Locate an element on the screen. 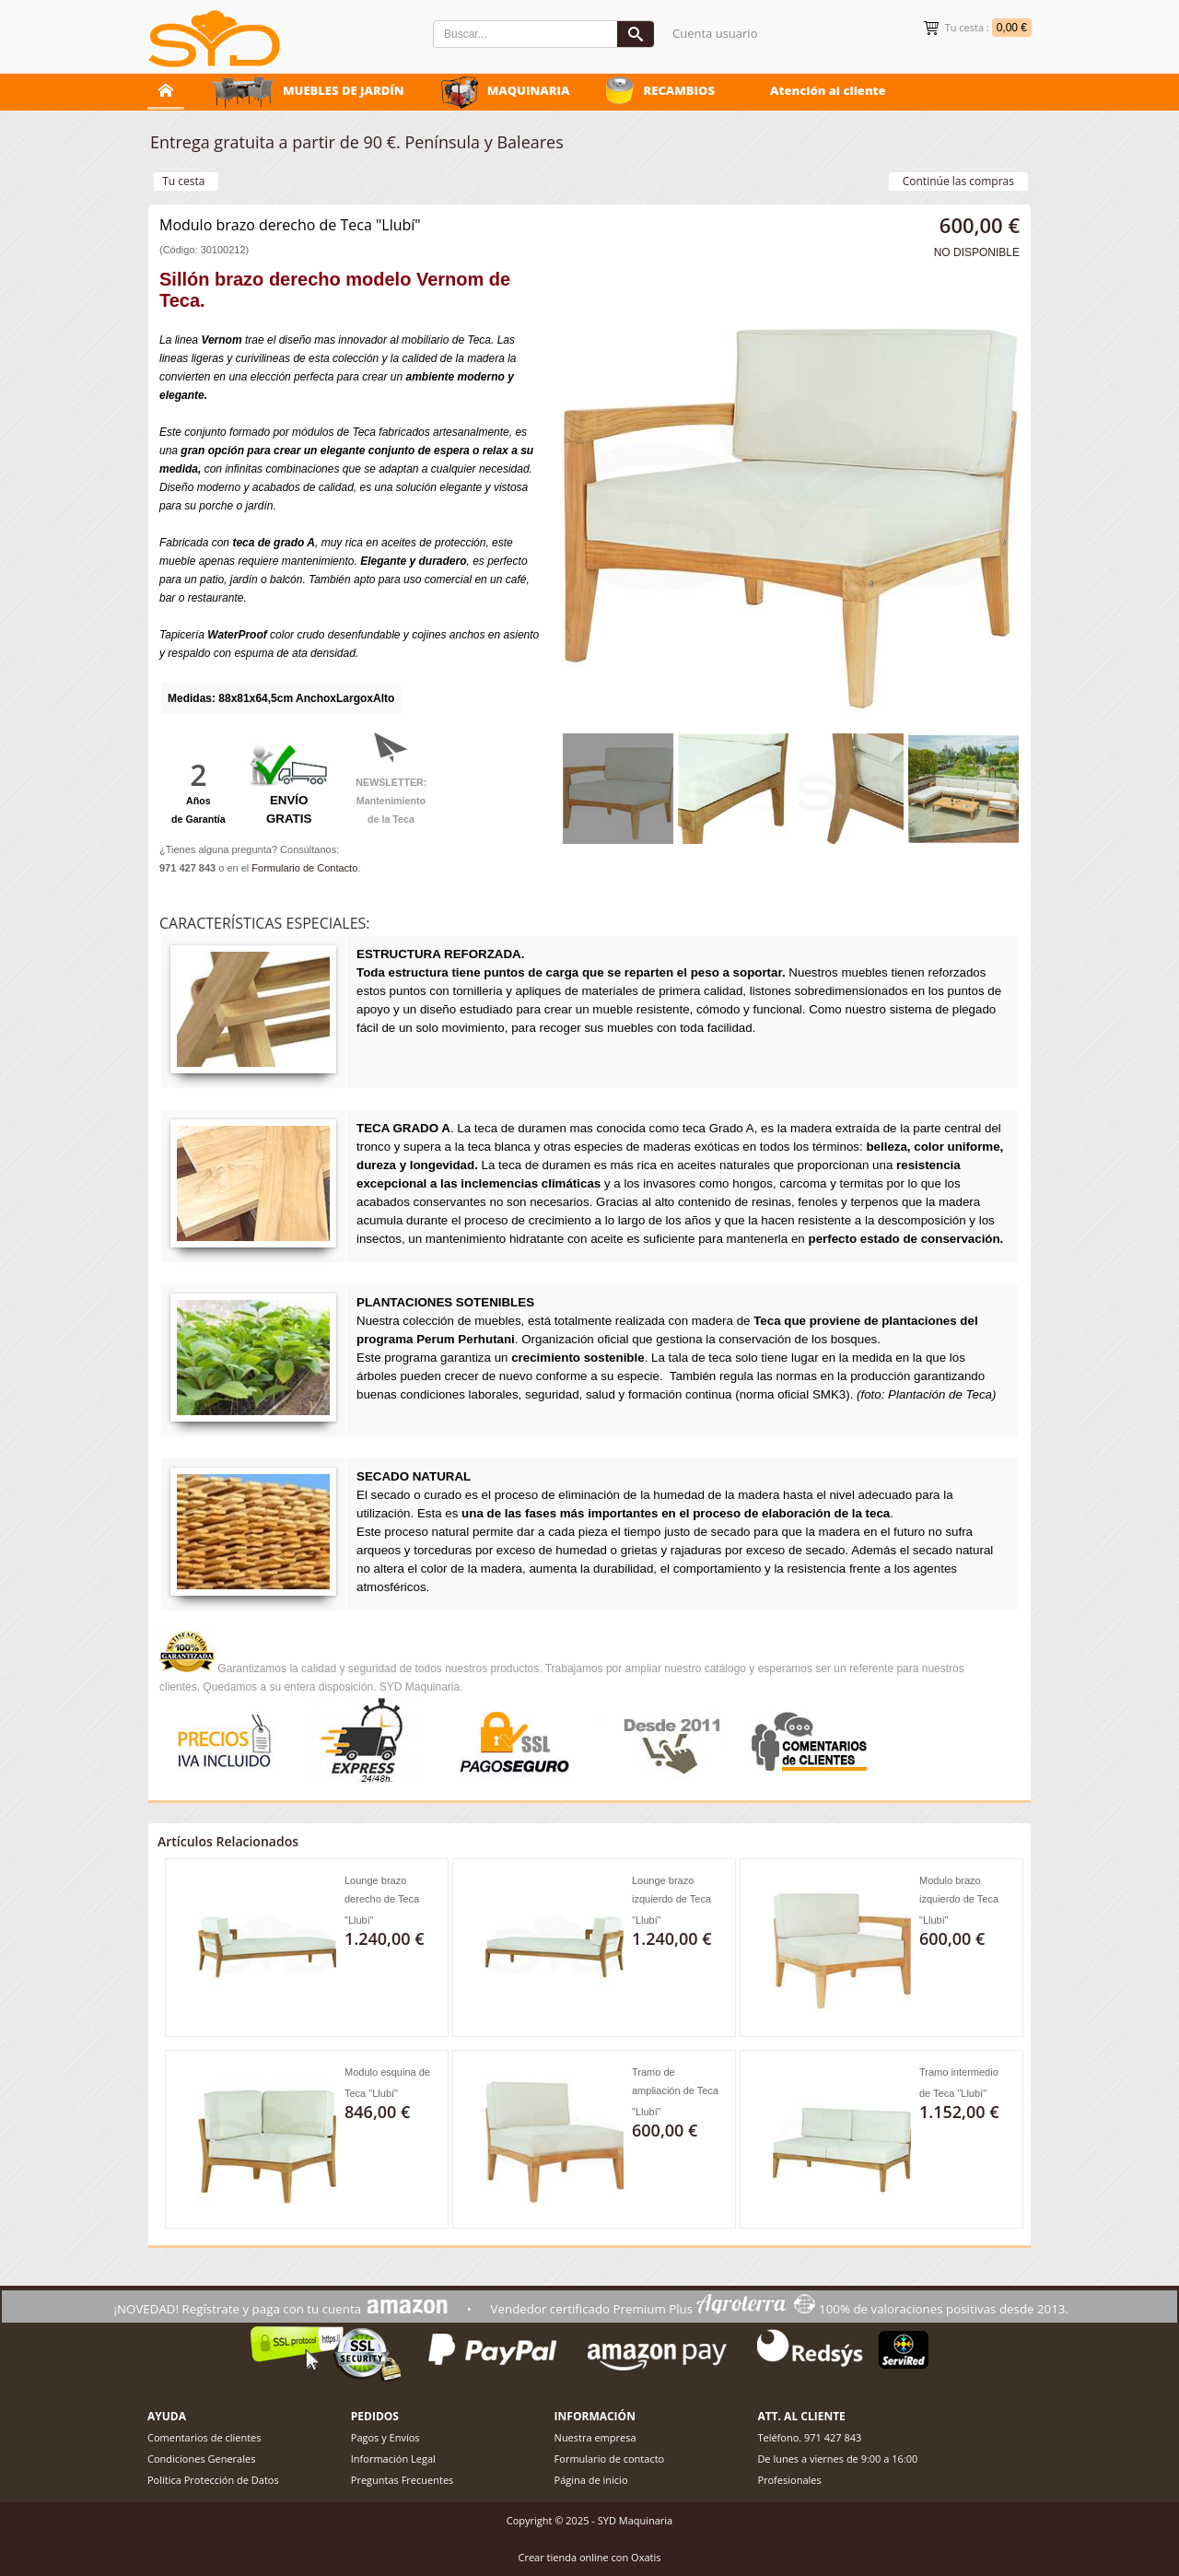 The height and width of the screenshot is (2576, 1179). Nuestra empresa is located at coordinates (595, 2437).